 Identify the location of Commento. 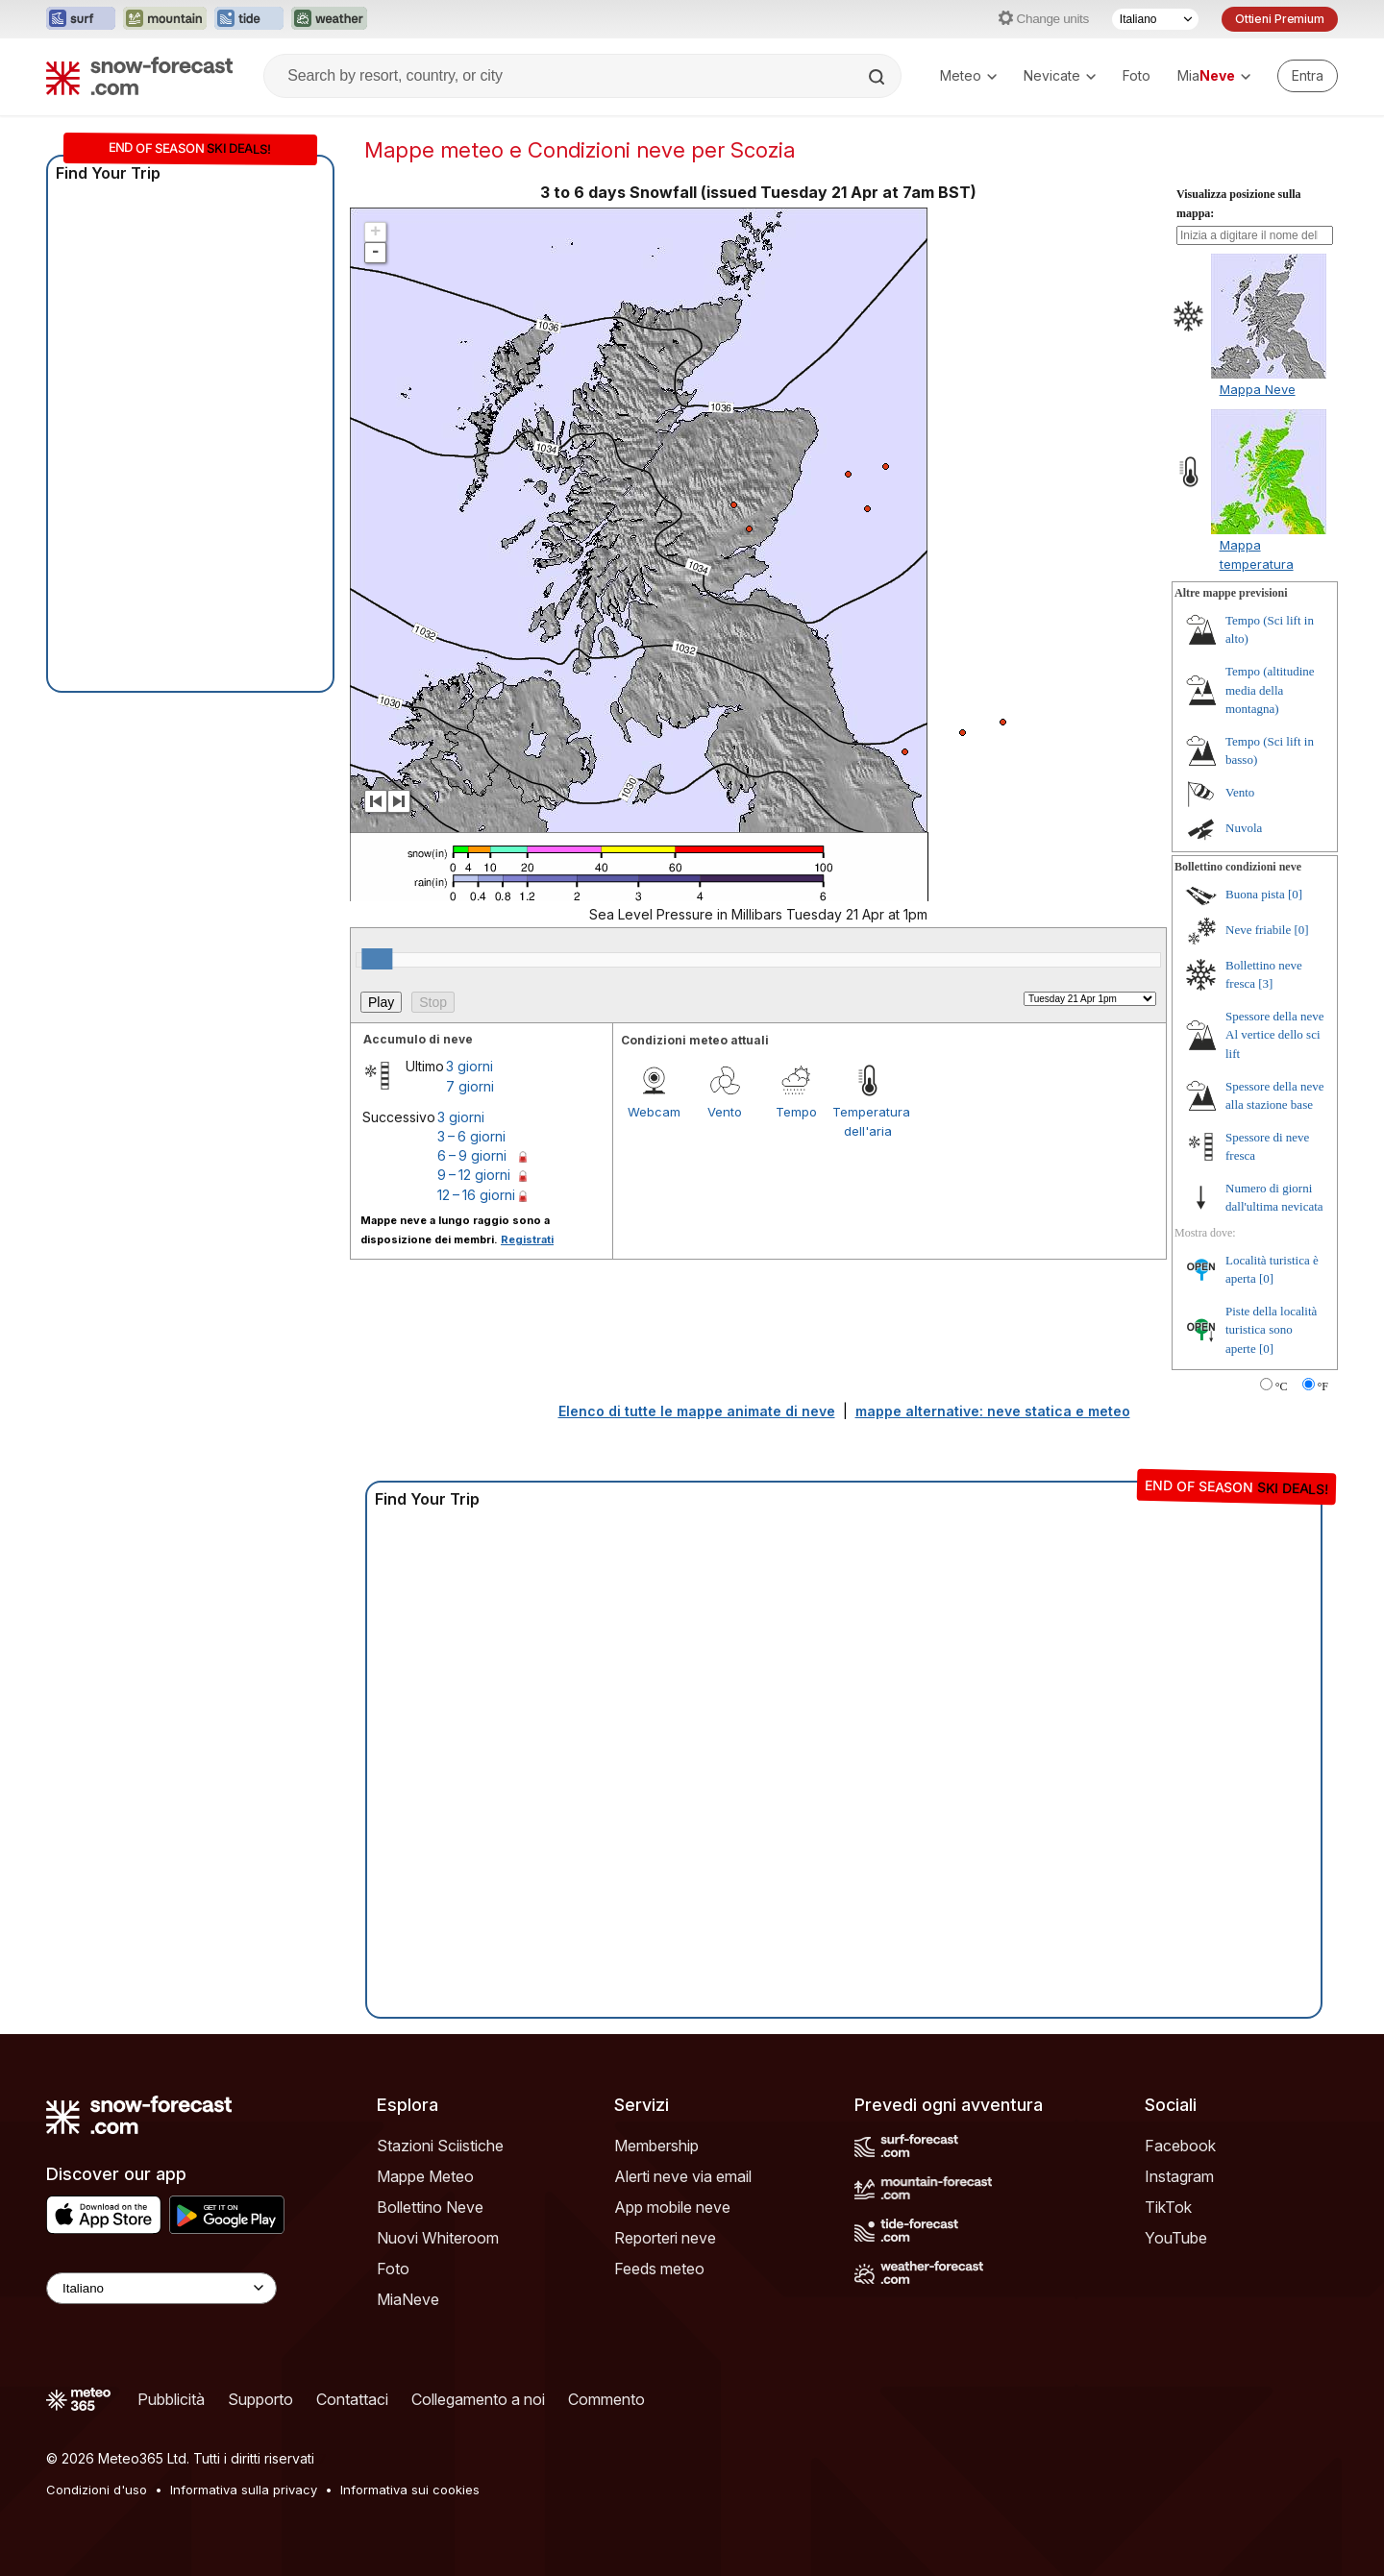
(606, 2399).